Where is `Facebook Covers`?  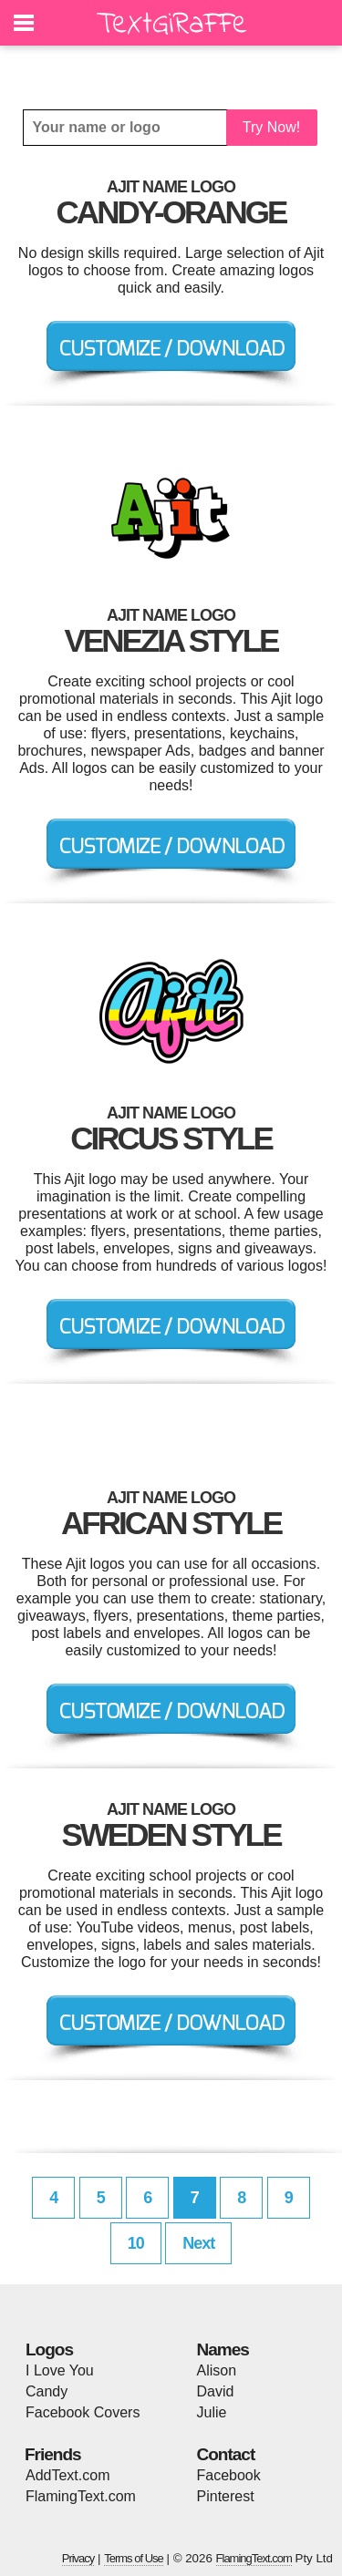
Facebook Covers is located at coordinates (83, 2412).